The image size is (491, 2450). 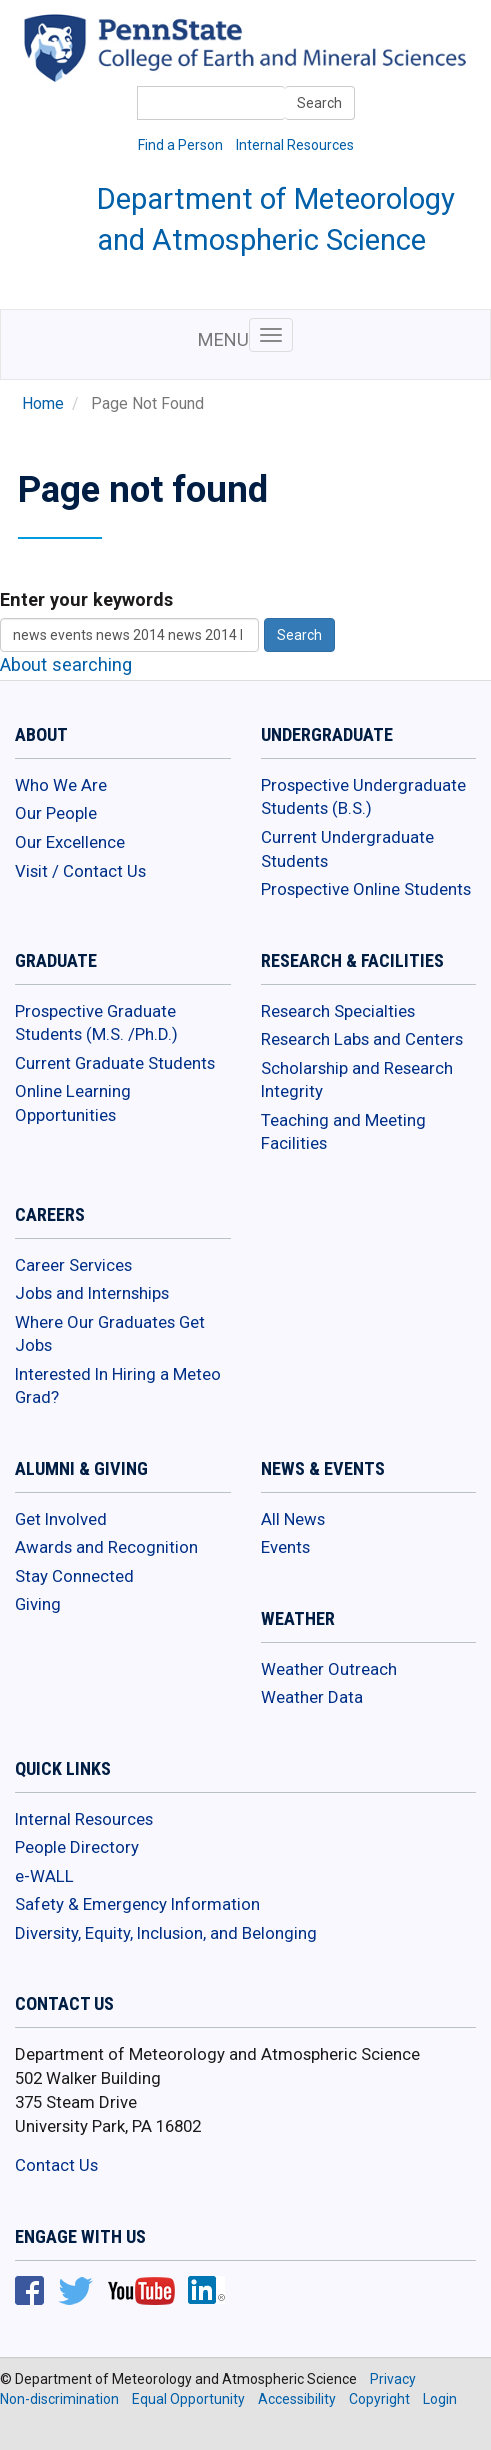 What do you see at coordinates (61, 1519) in the screenshot?
I see `Get Involved` at bounding box center [61, 1519].